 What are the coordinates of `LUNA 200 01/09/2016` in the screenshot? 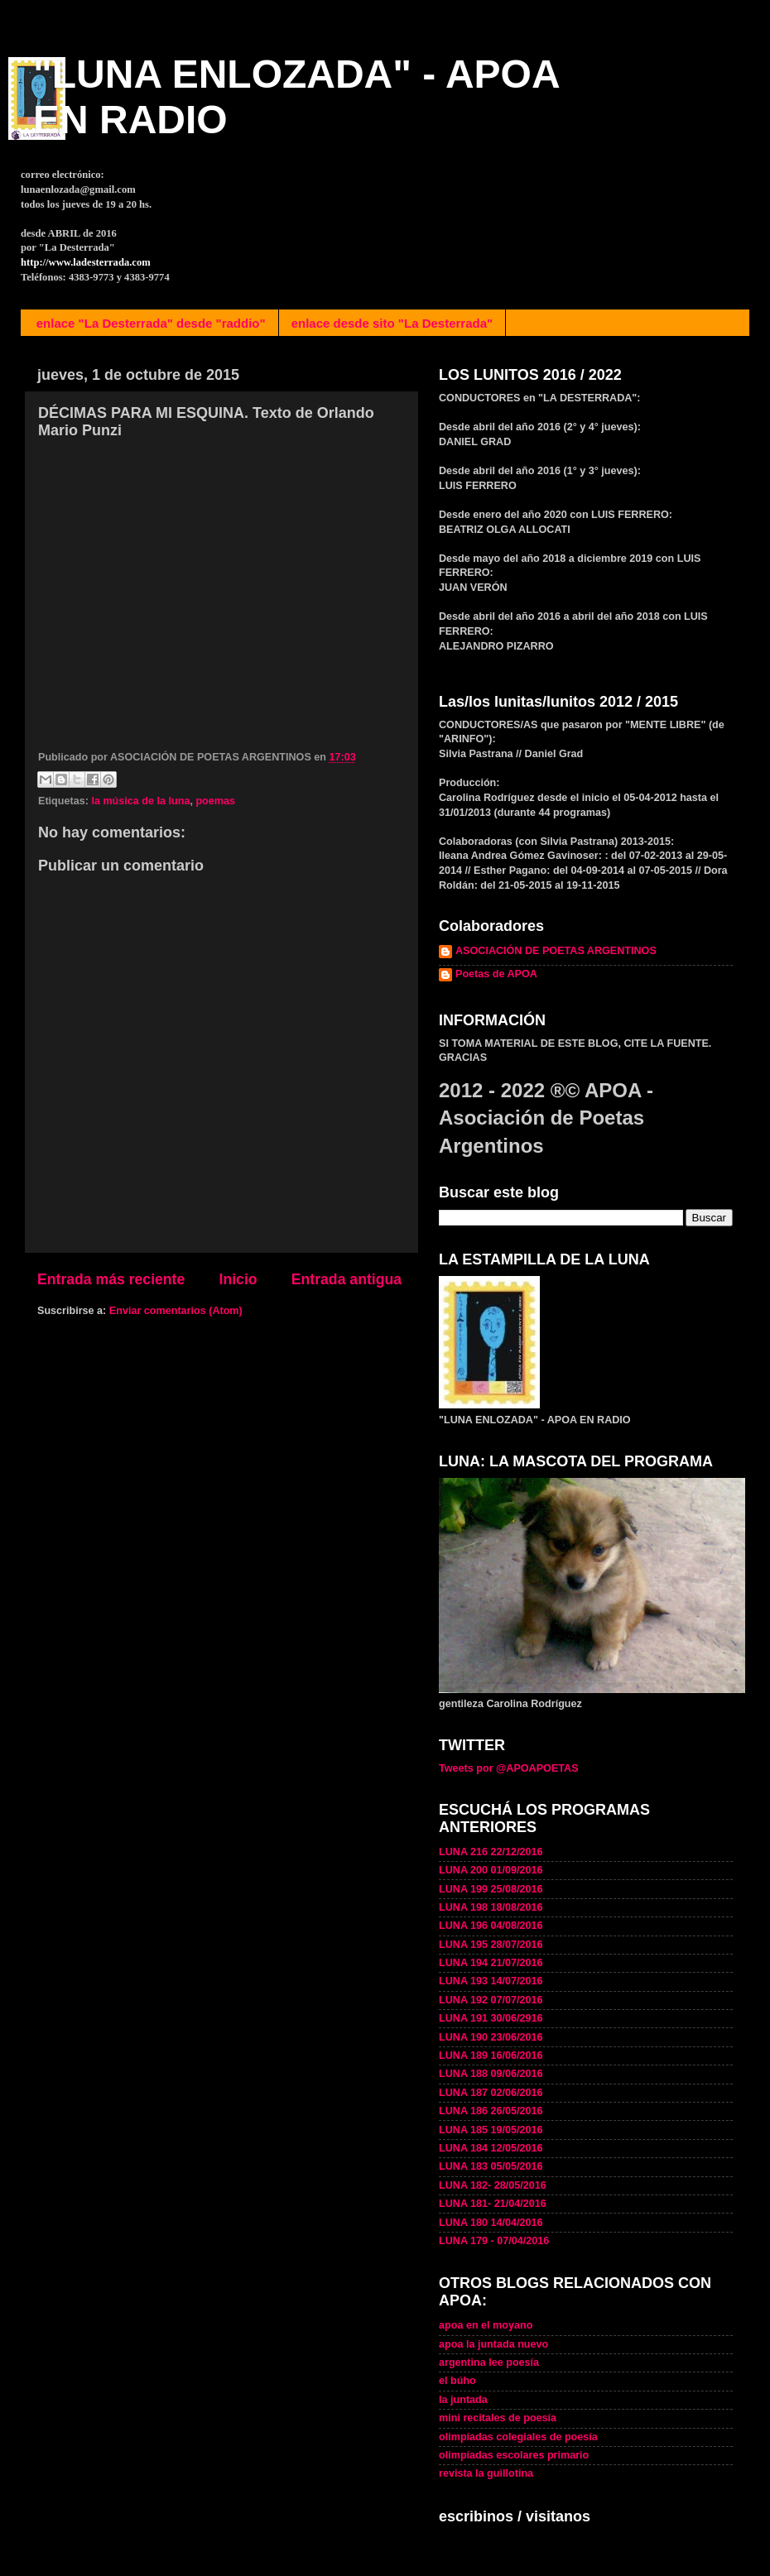 It's located at (491, 1870).